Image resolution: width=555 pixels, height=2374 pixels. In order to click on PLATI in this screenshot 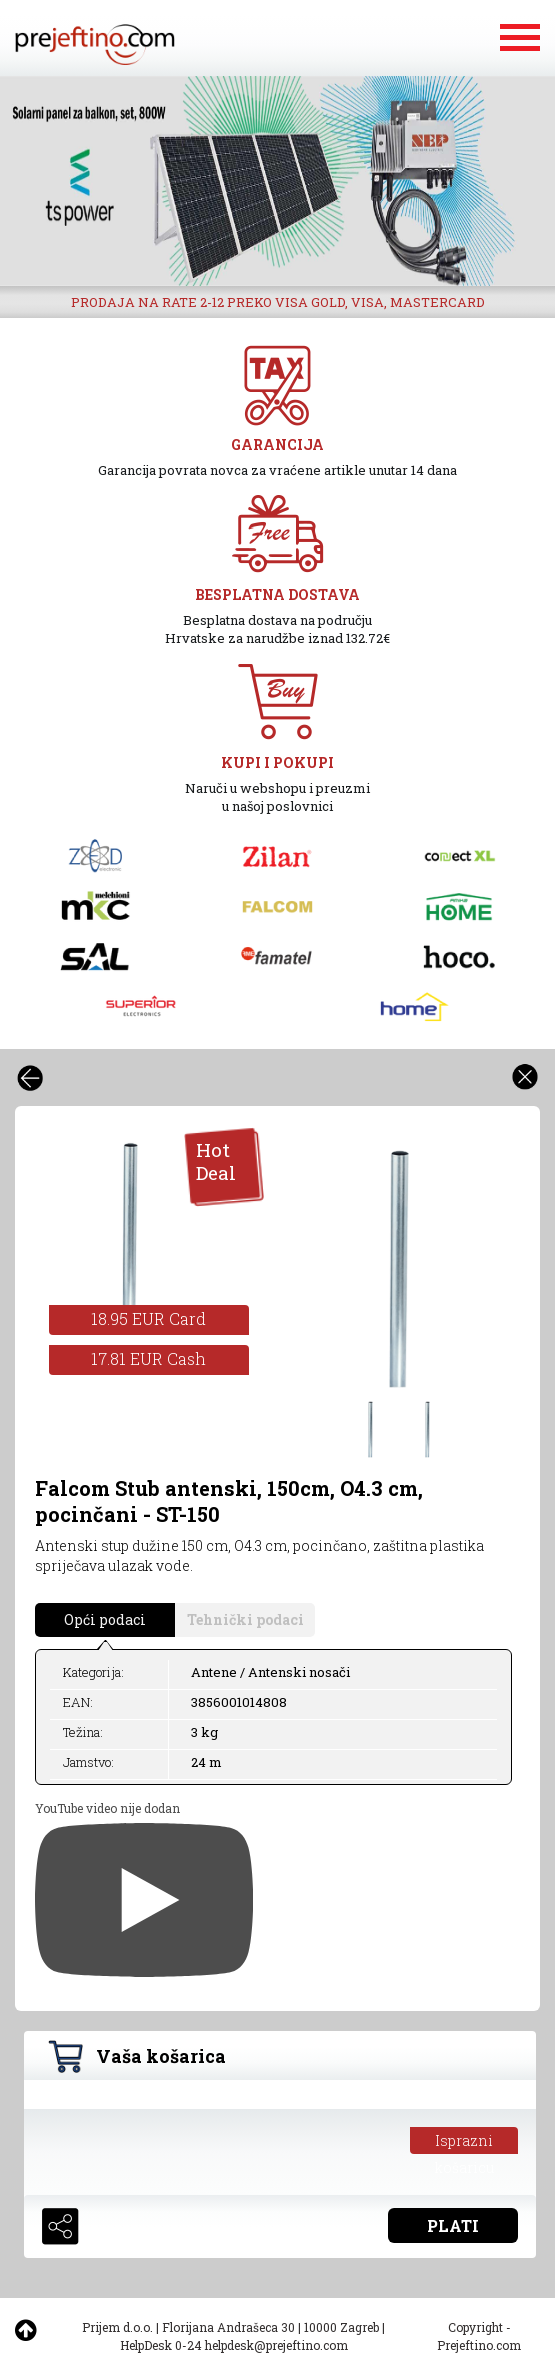, I will do `click(453, 2225)`.